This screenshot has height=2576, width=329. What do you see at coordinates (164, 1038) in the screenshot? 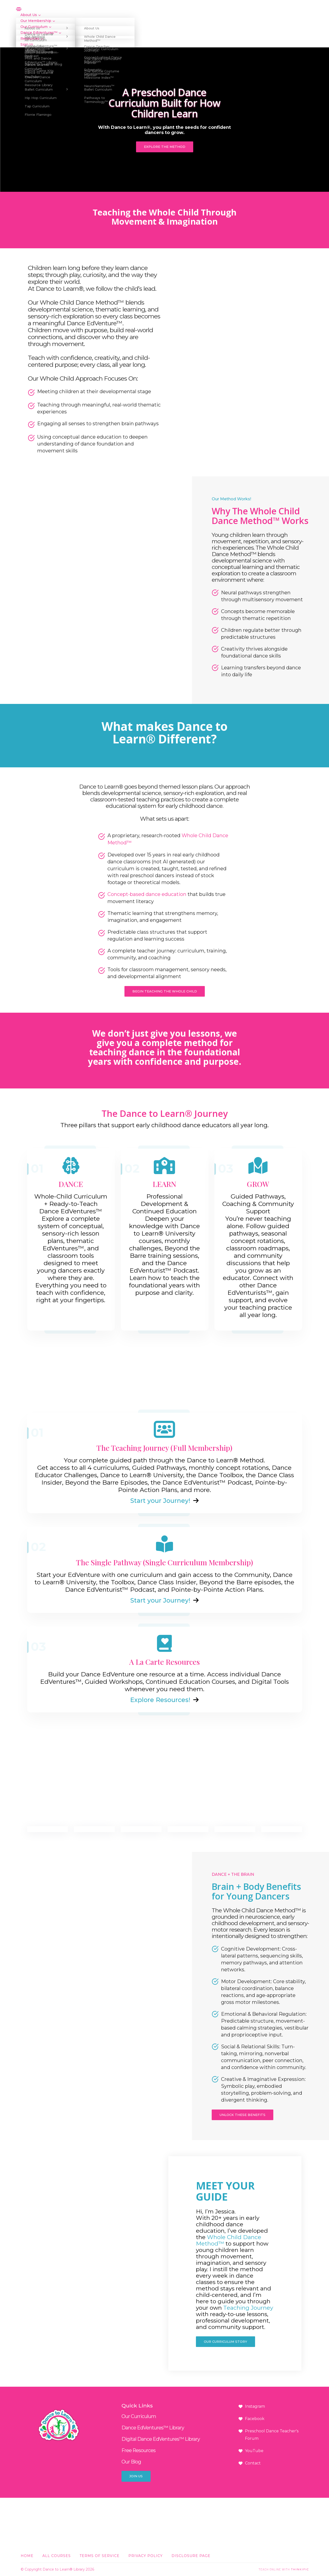
I see `Begin Teaching the Whole Child` at bounding box center [164, 1038].